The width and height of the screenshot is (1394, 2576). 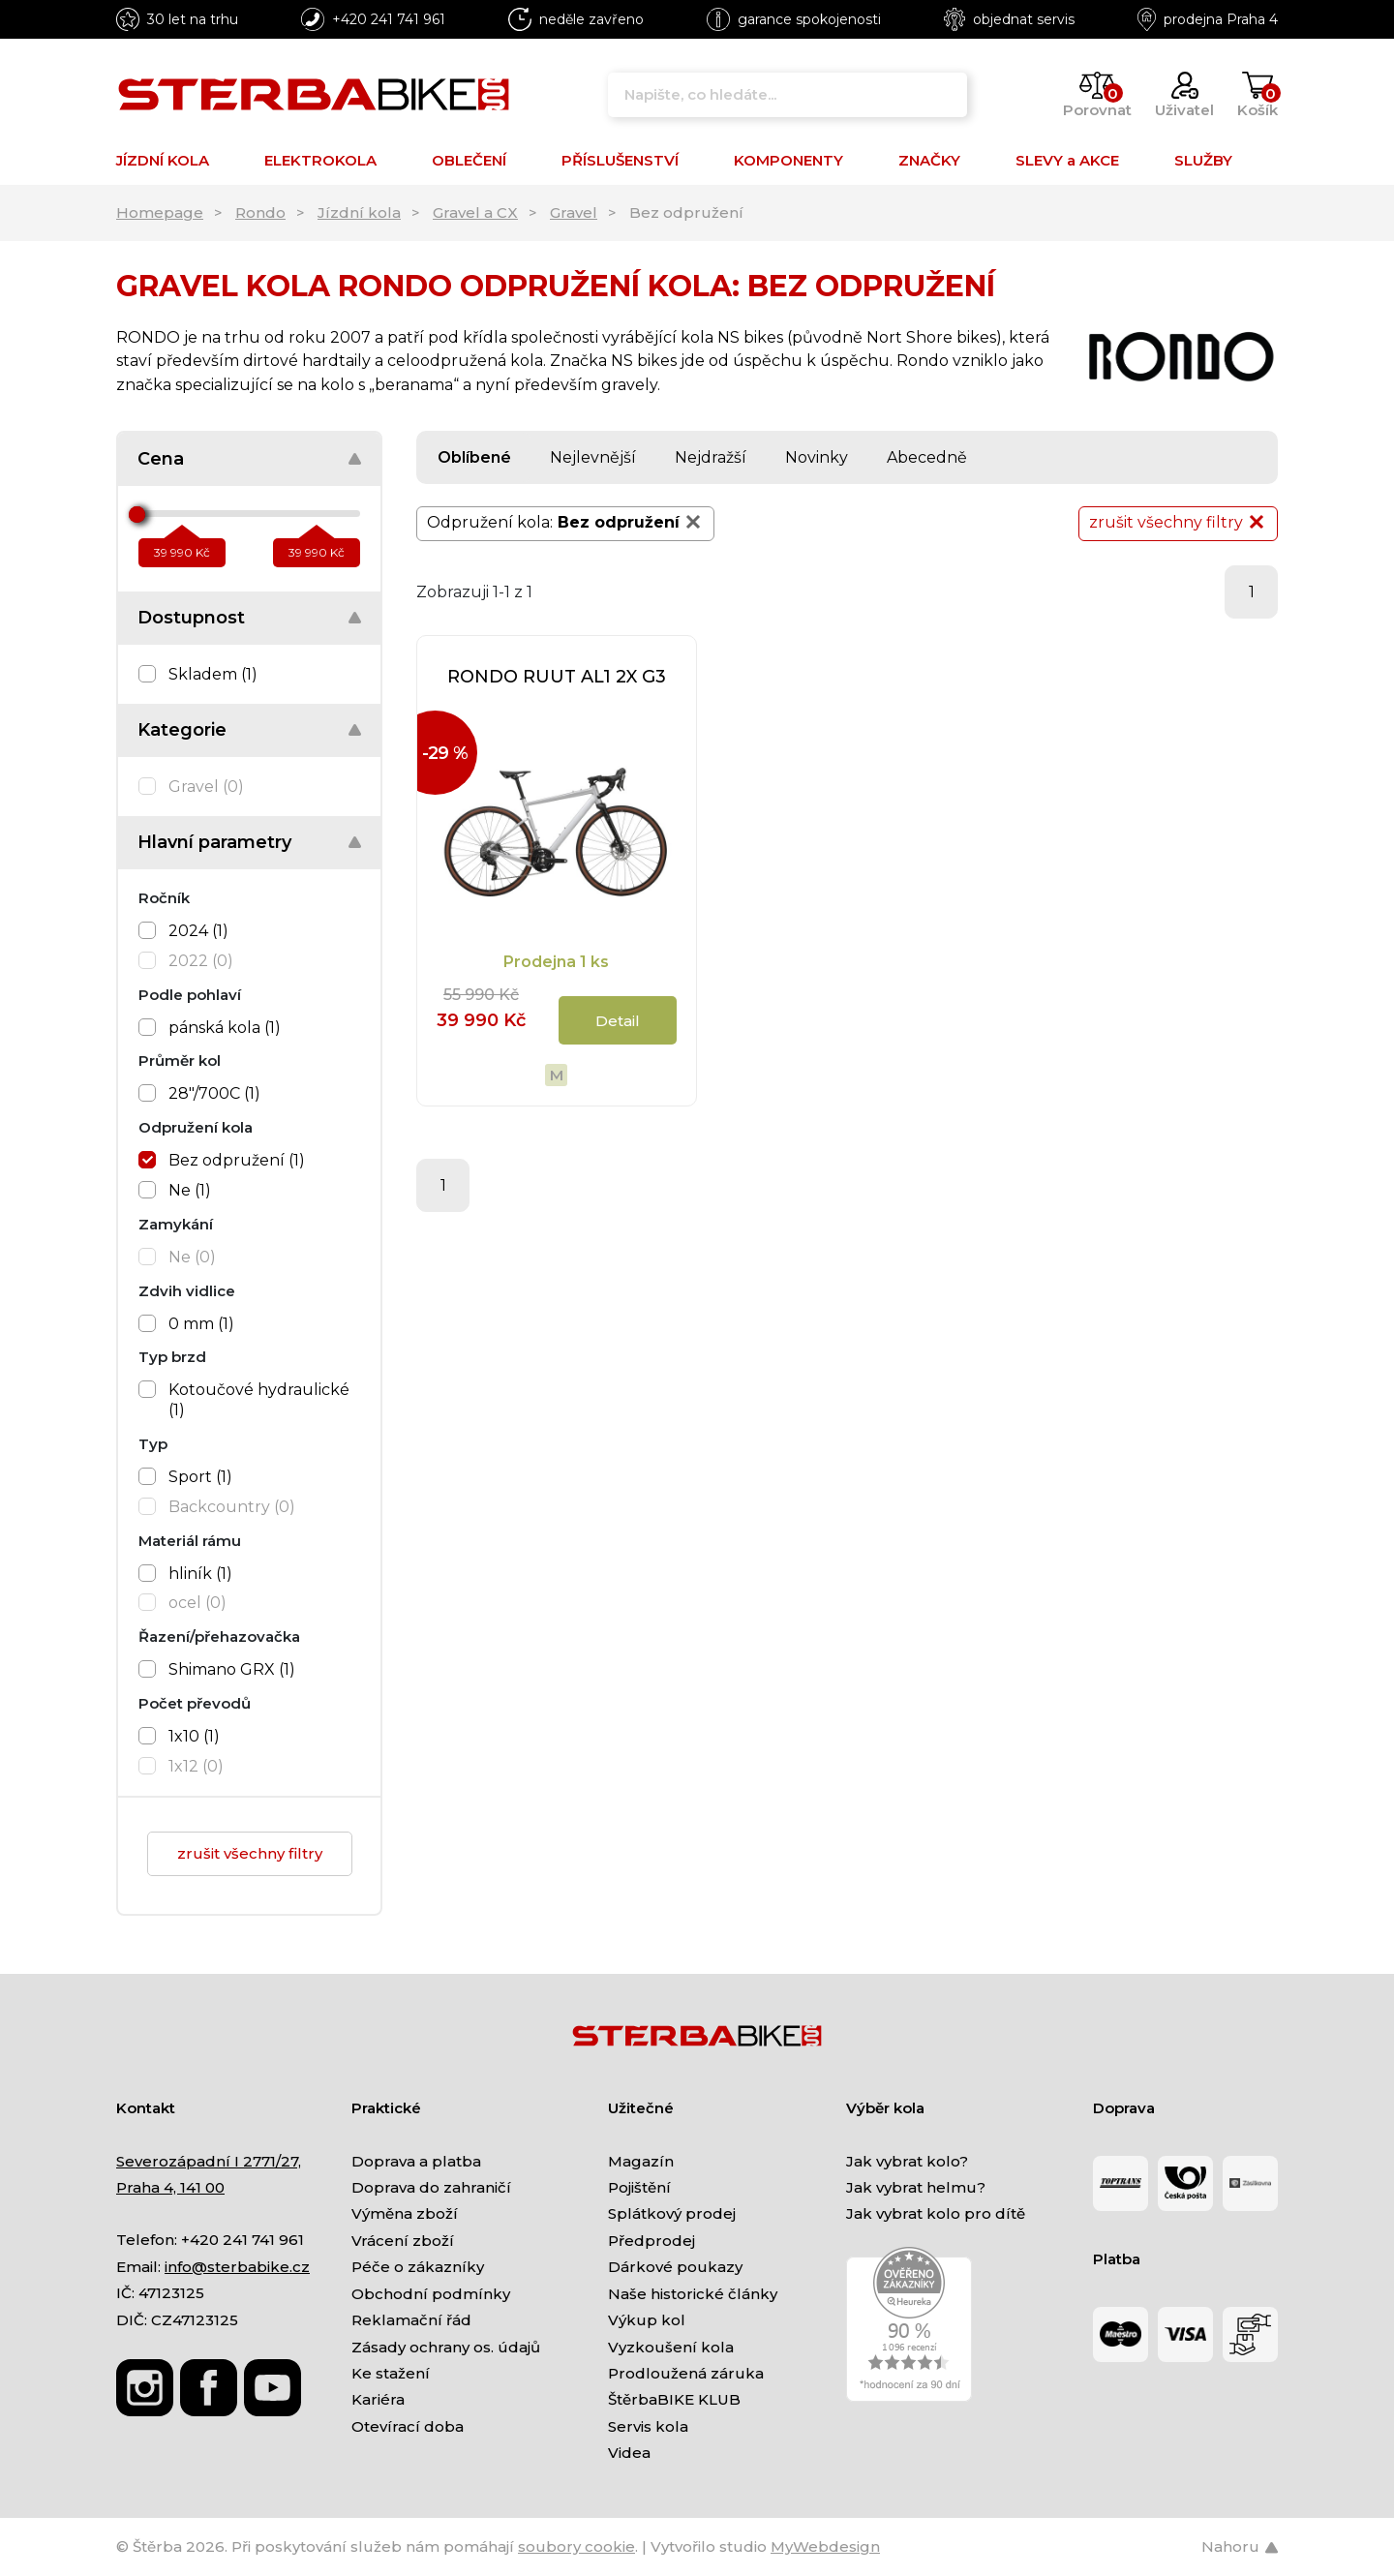 What do you see at coordinates (402, 2240) in the screenshot?
I see `Vrácení zboží` at bounding box center [402, 2240].